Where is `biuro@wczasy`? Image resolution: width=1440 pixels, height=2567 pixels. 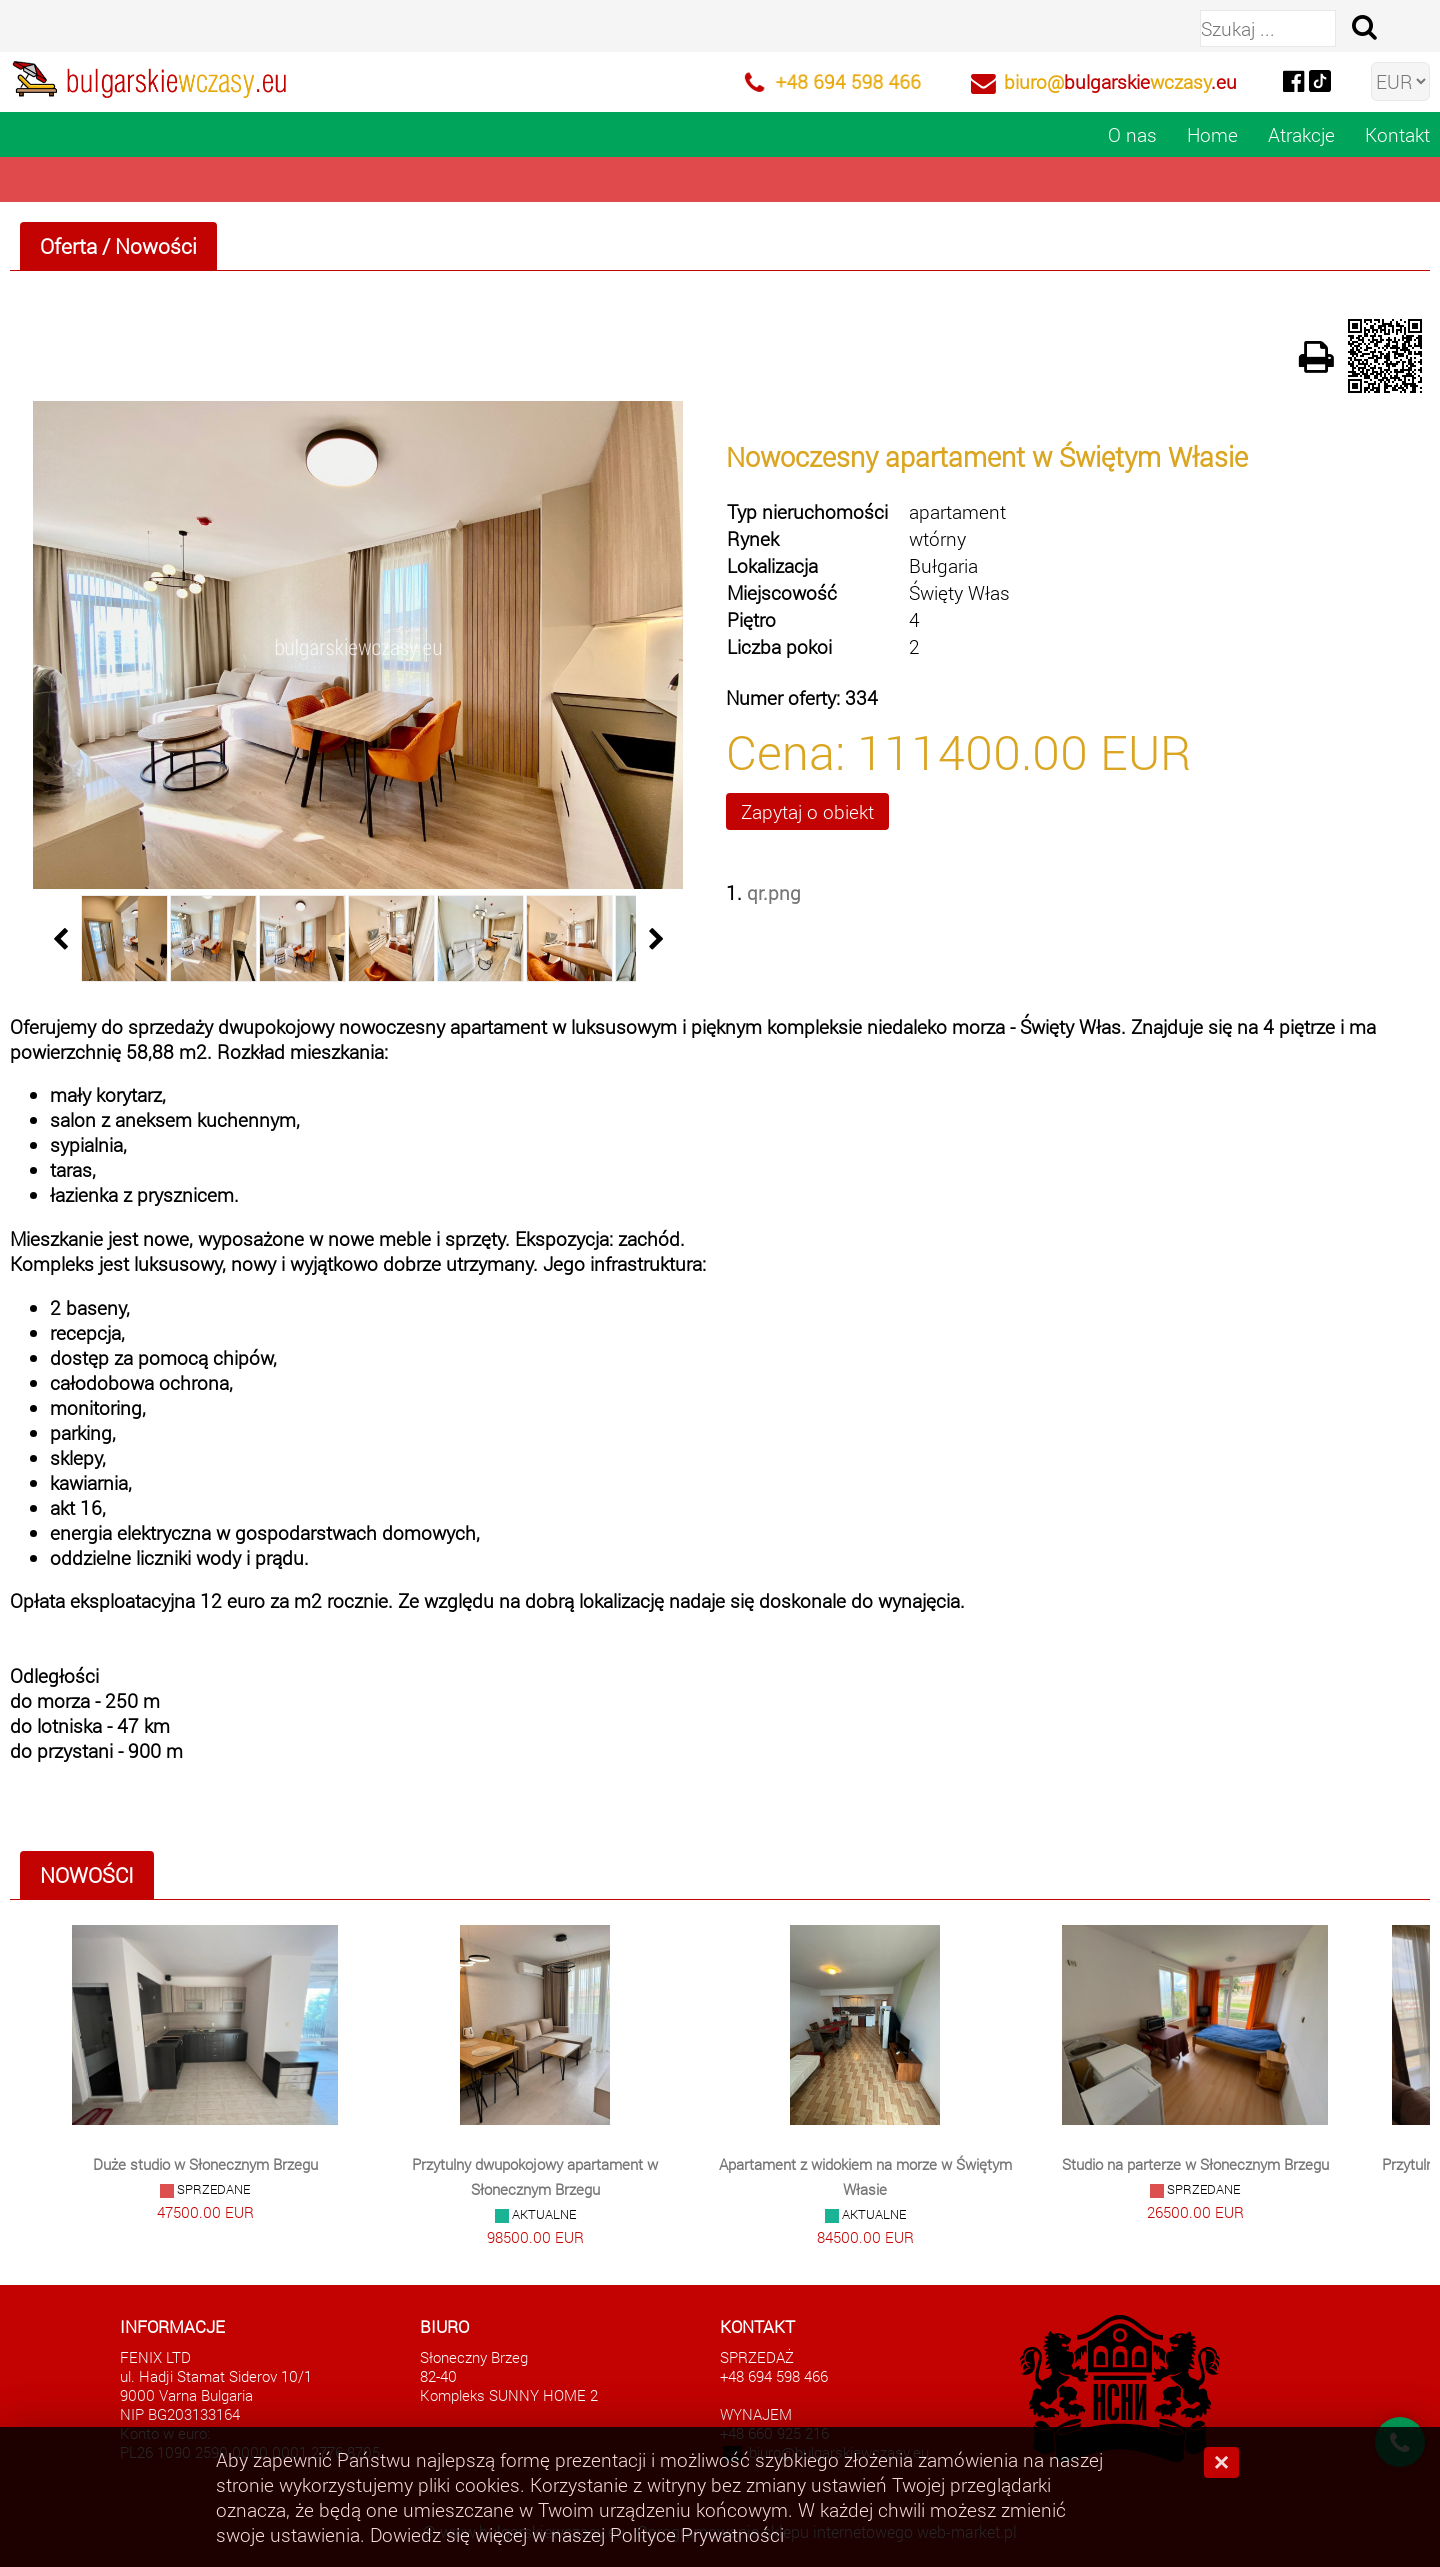
biuro@wczasy is located at coordinates (1120, 81).